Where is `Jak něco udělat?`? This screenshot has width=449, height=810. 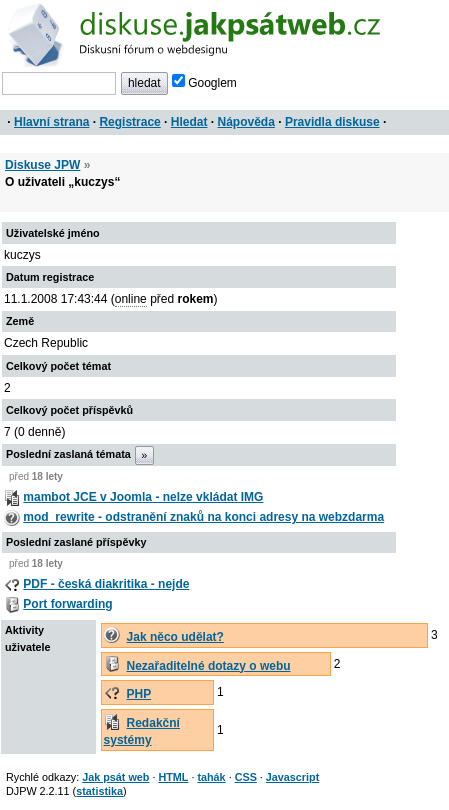
Jak něco udělat? is located at coordinates (175, 637).